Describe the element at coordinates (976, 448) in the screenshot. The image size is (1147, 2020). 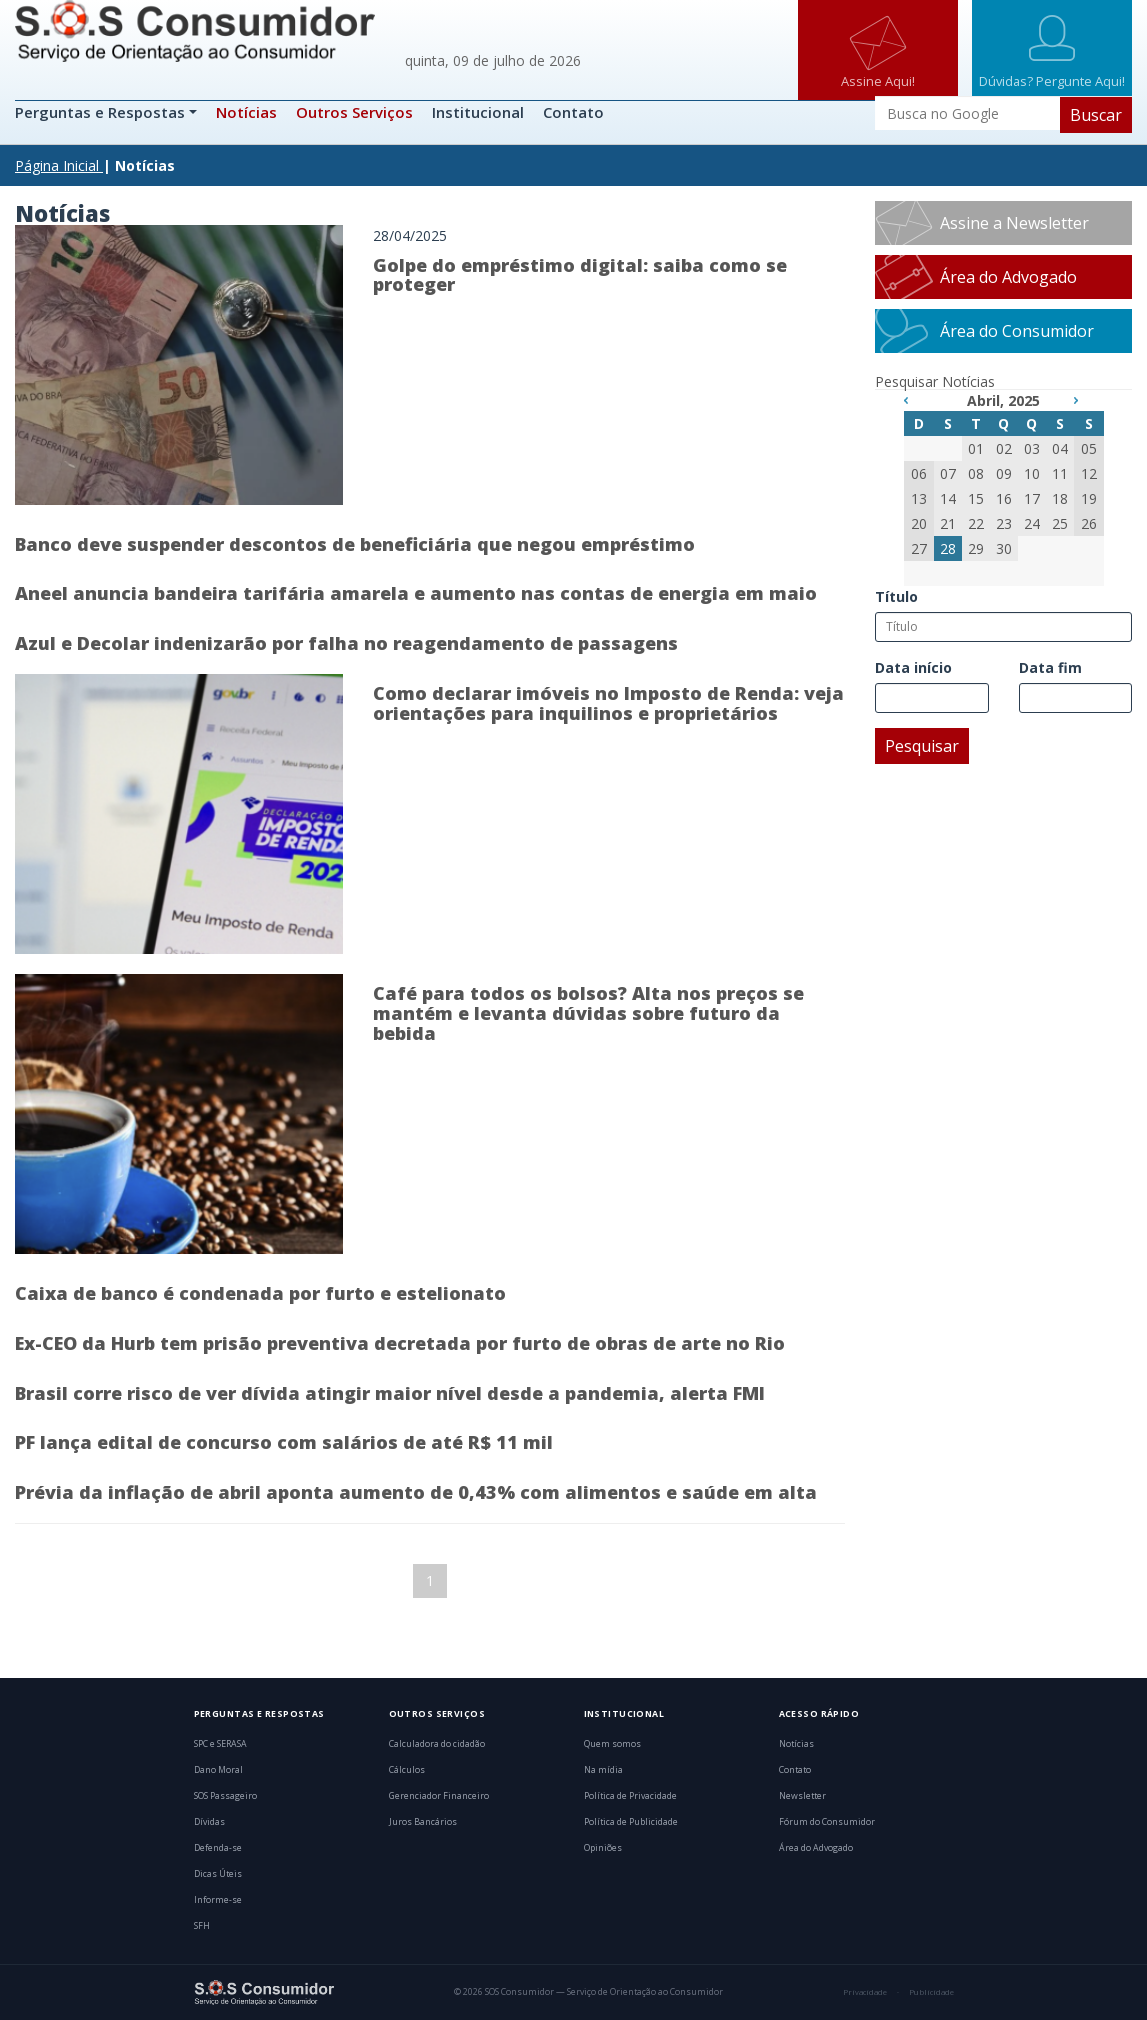
I see `01` at that location.